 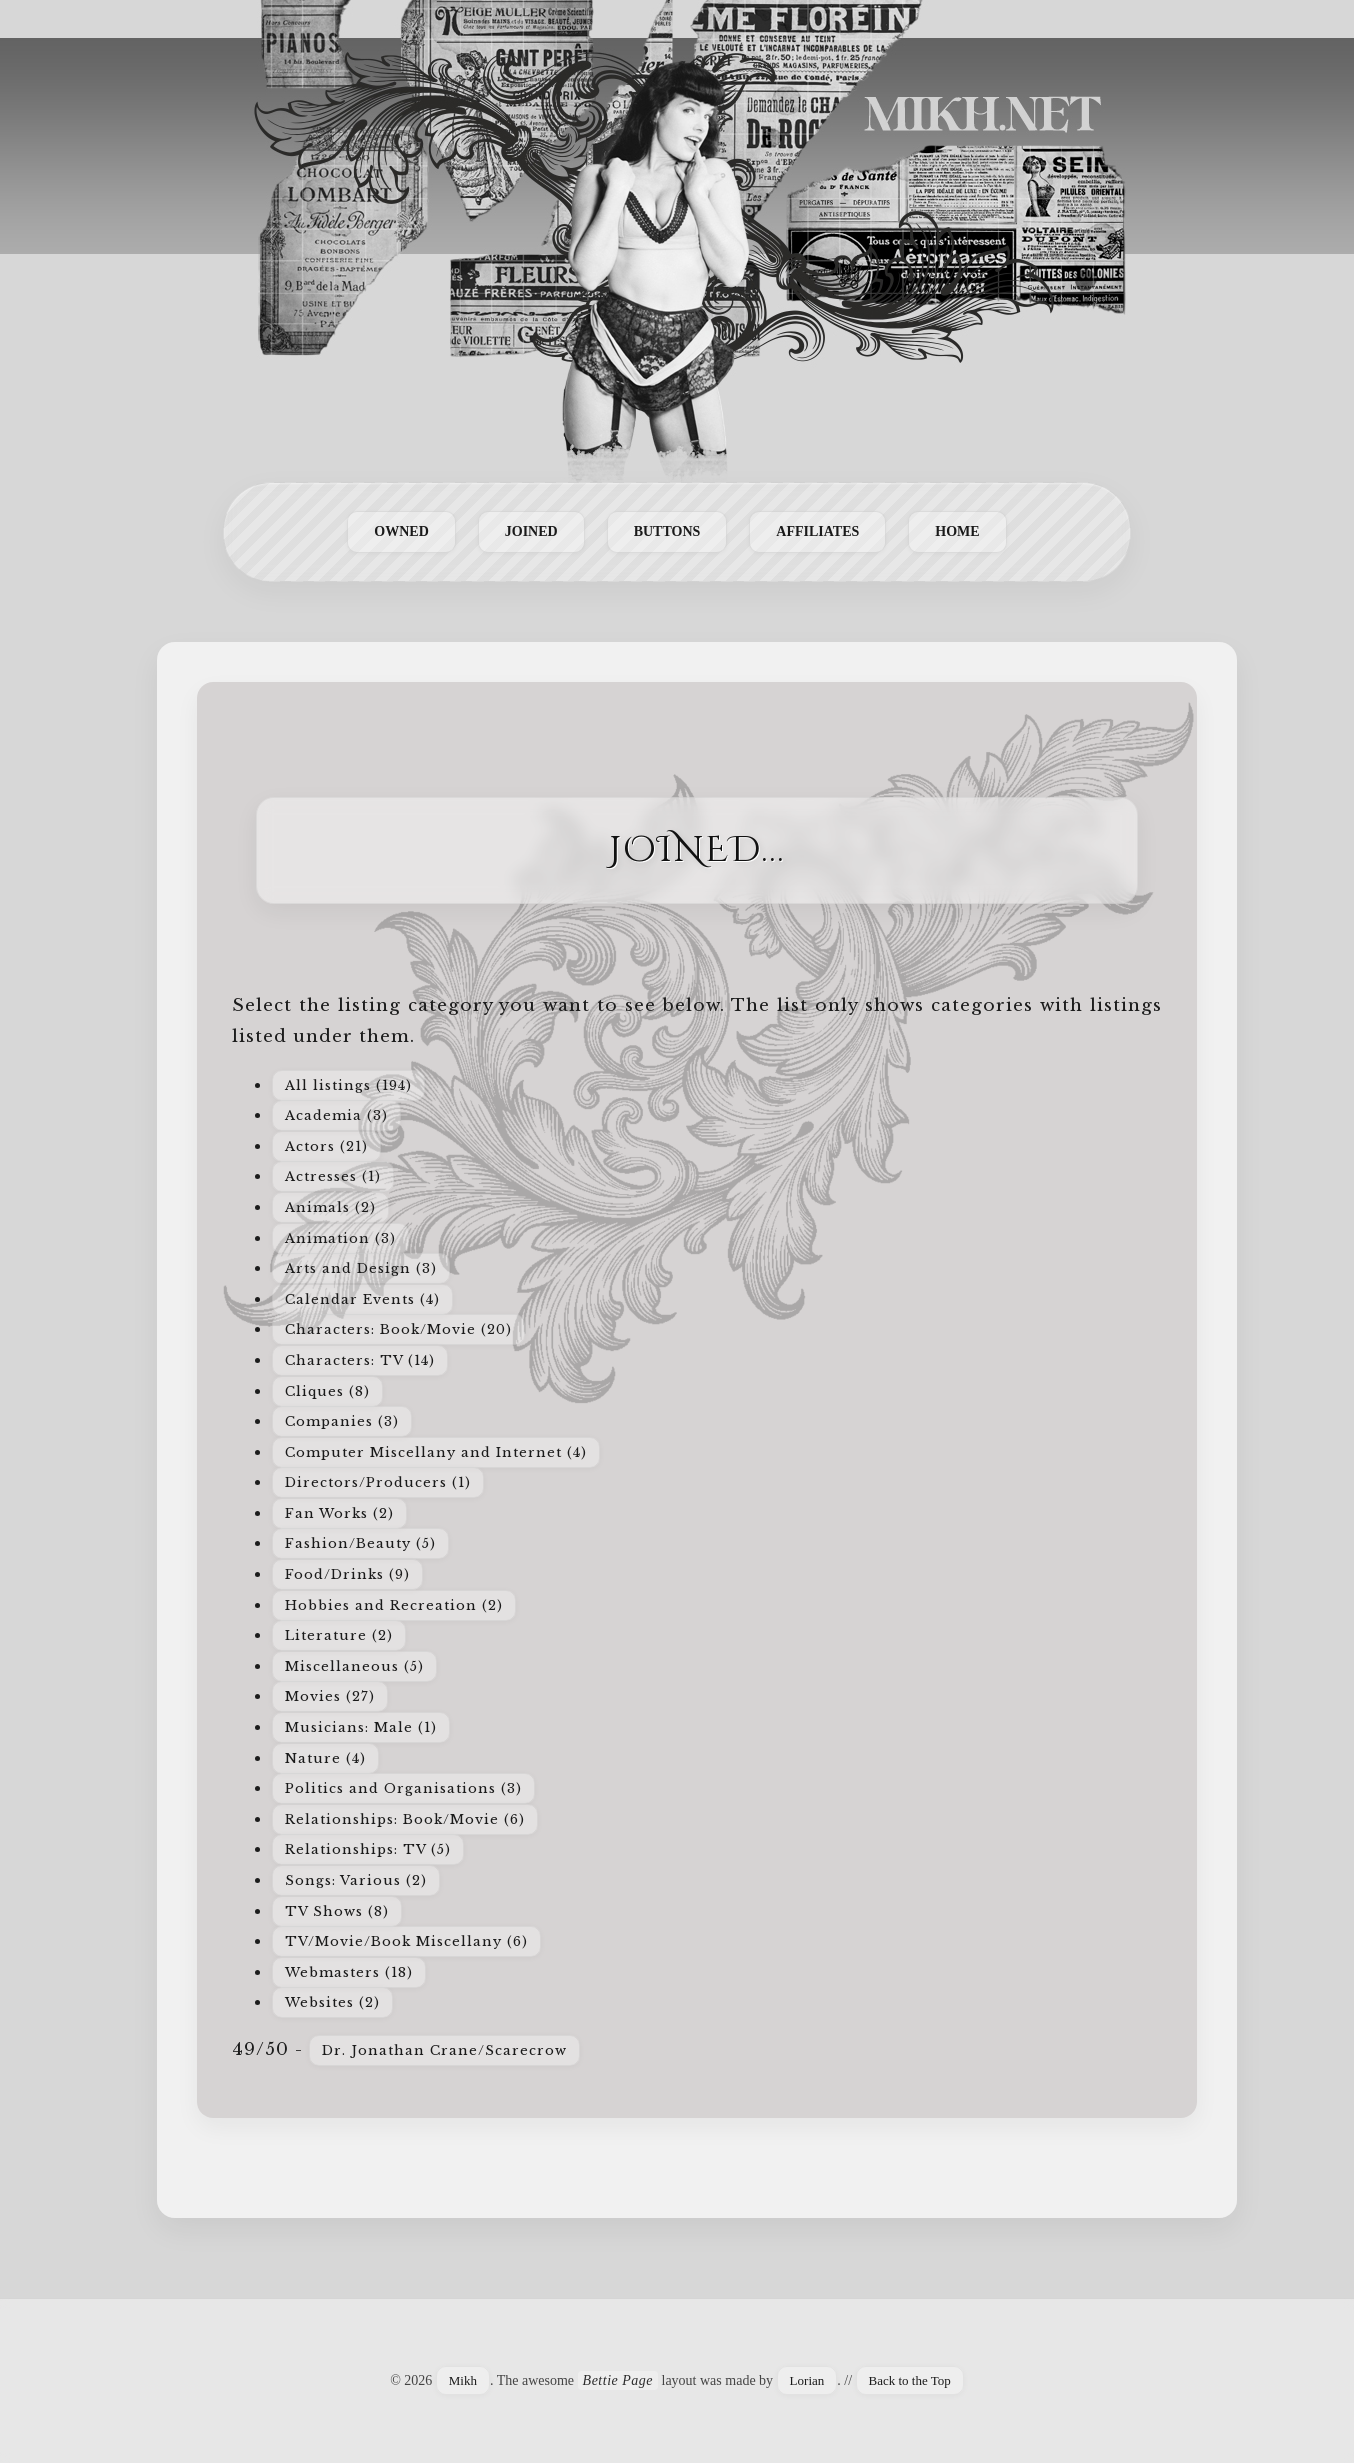 I want to click on Nature (4), so click(x=325, y=1758).